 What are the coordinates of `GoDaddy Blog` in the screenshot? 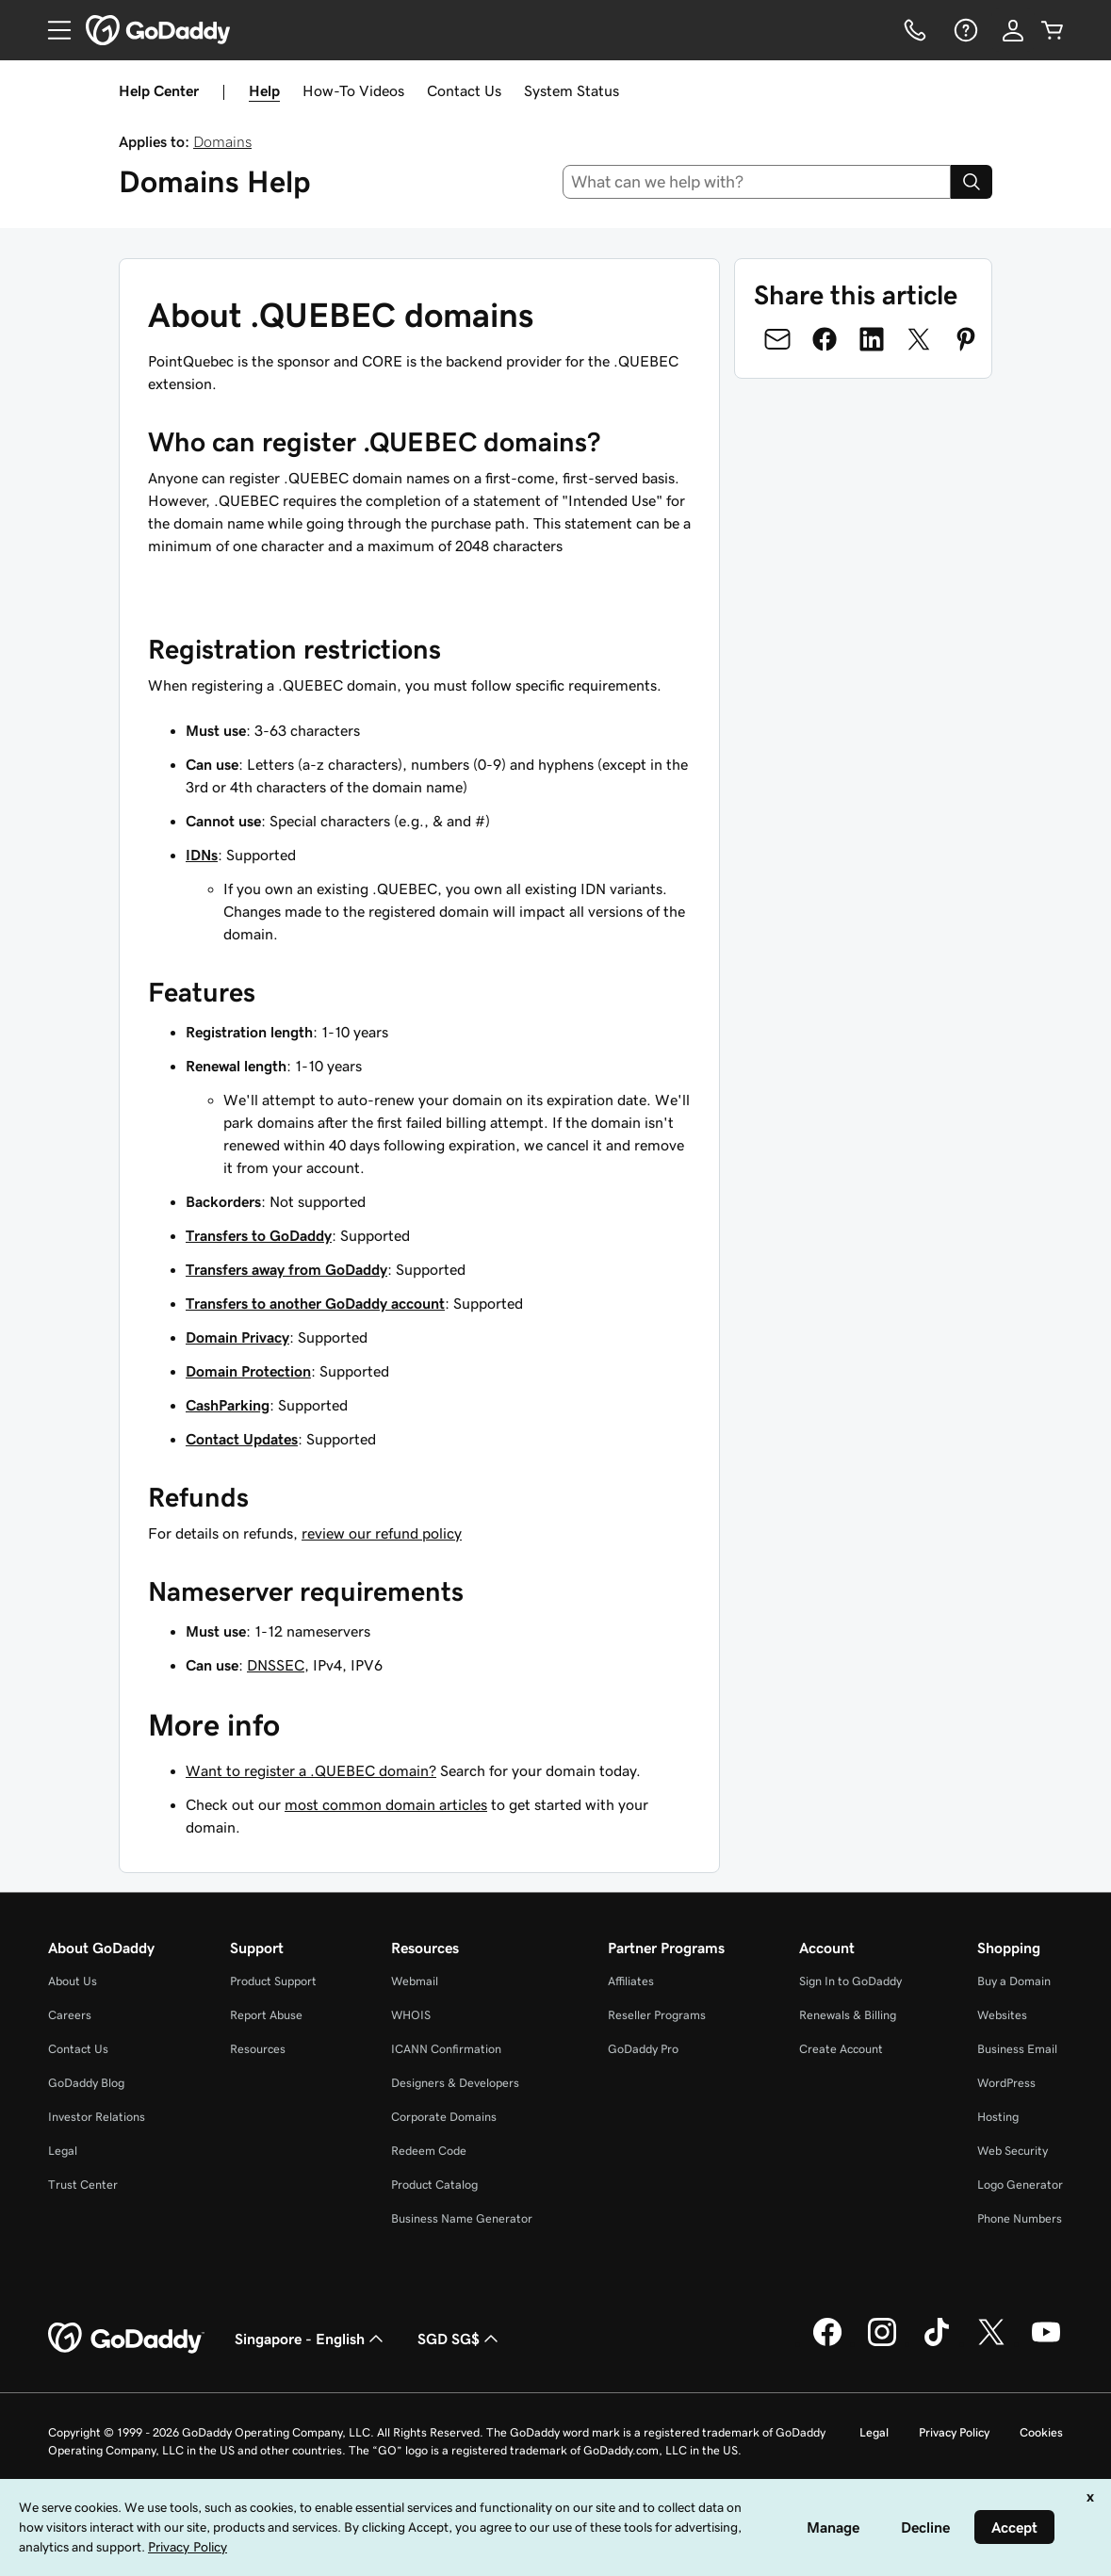 It's located at (86, 2083).